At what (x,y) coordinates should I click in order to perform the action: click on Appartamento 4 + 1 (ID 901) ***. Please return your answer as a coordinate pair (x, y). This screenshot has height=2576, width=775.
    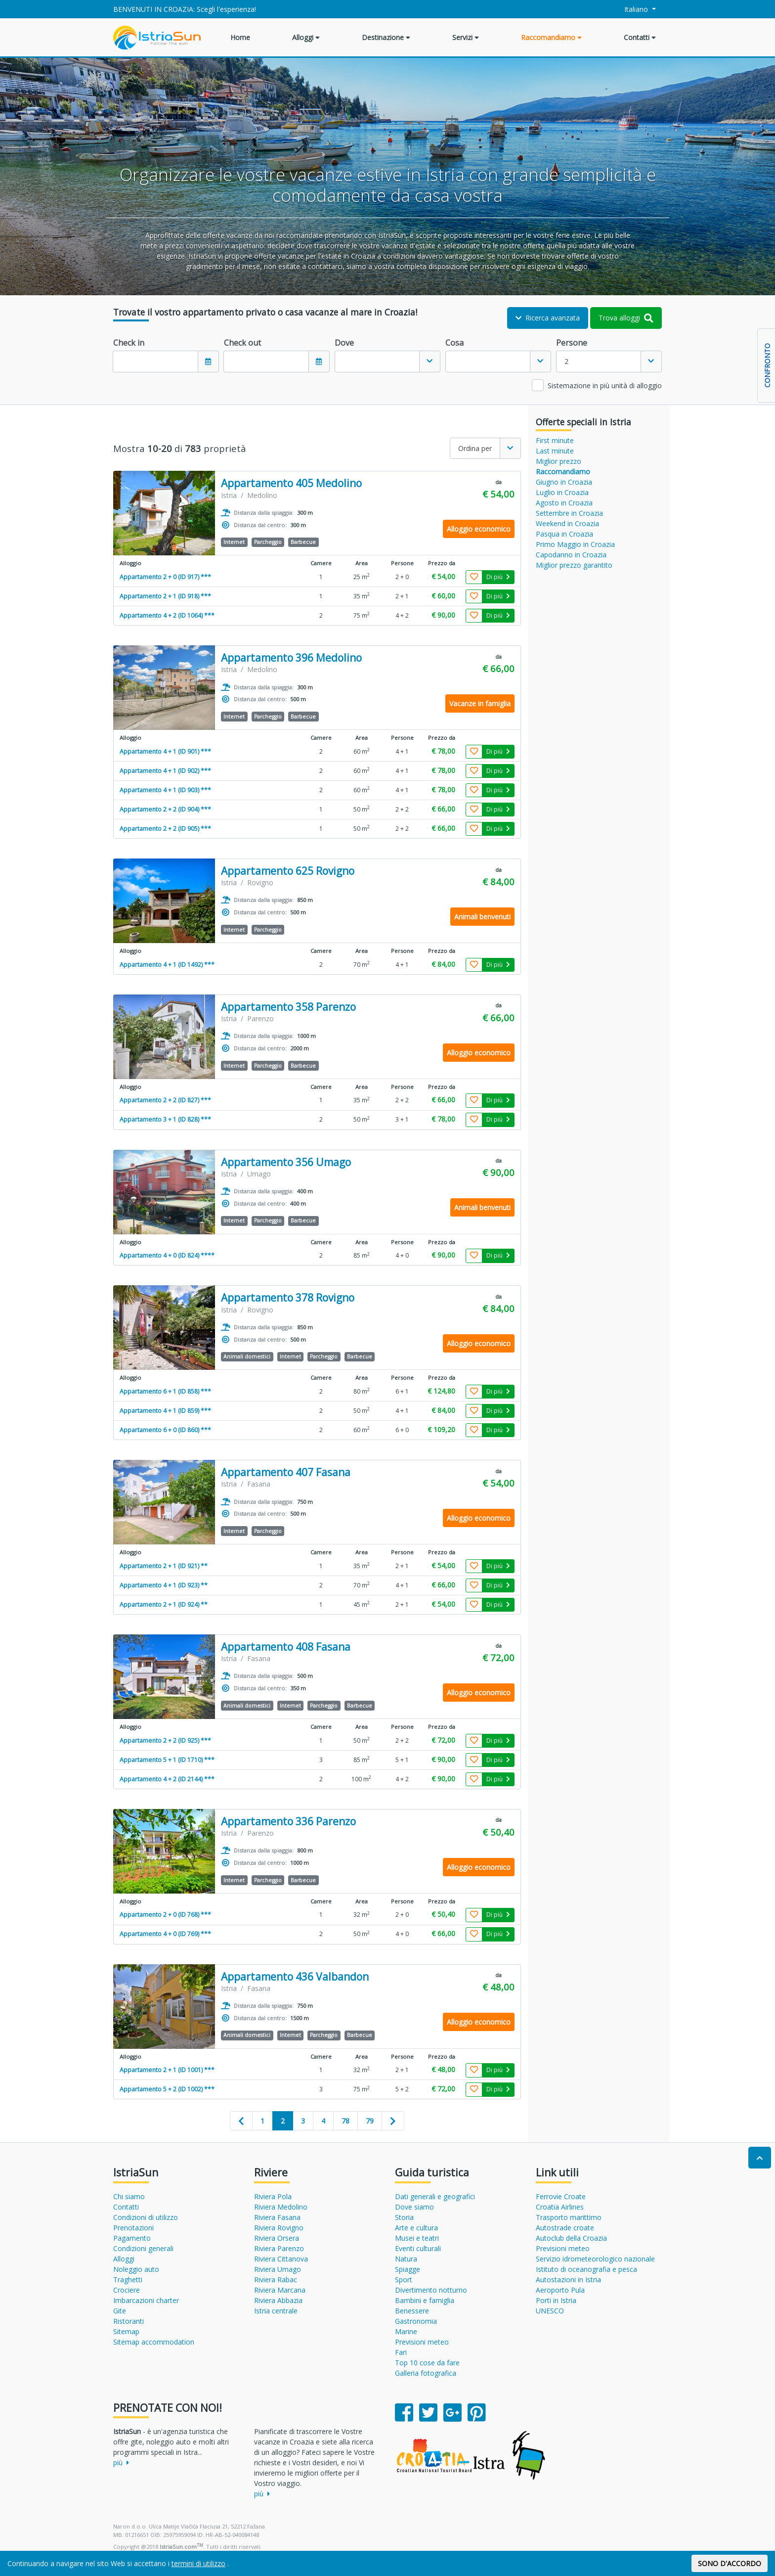
    Looking at the image, I should click on (165, 751).